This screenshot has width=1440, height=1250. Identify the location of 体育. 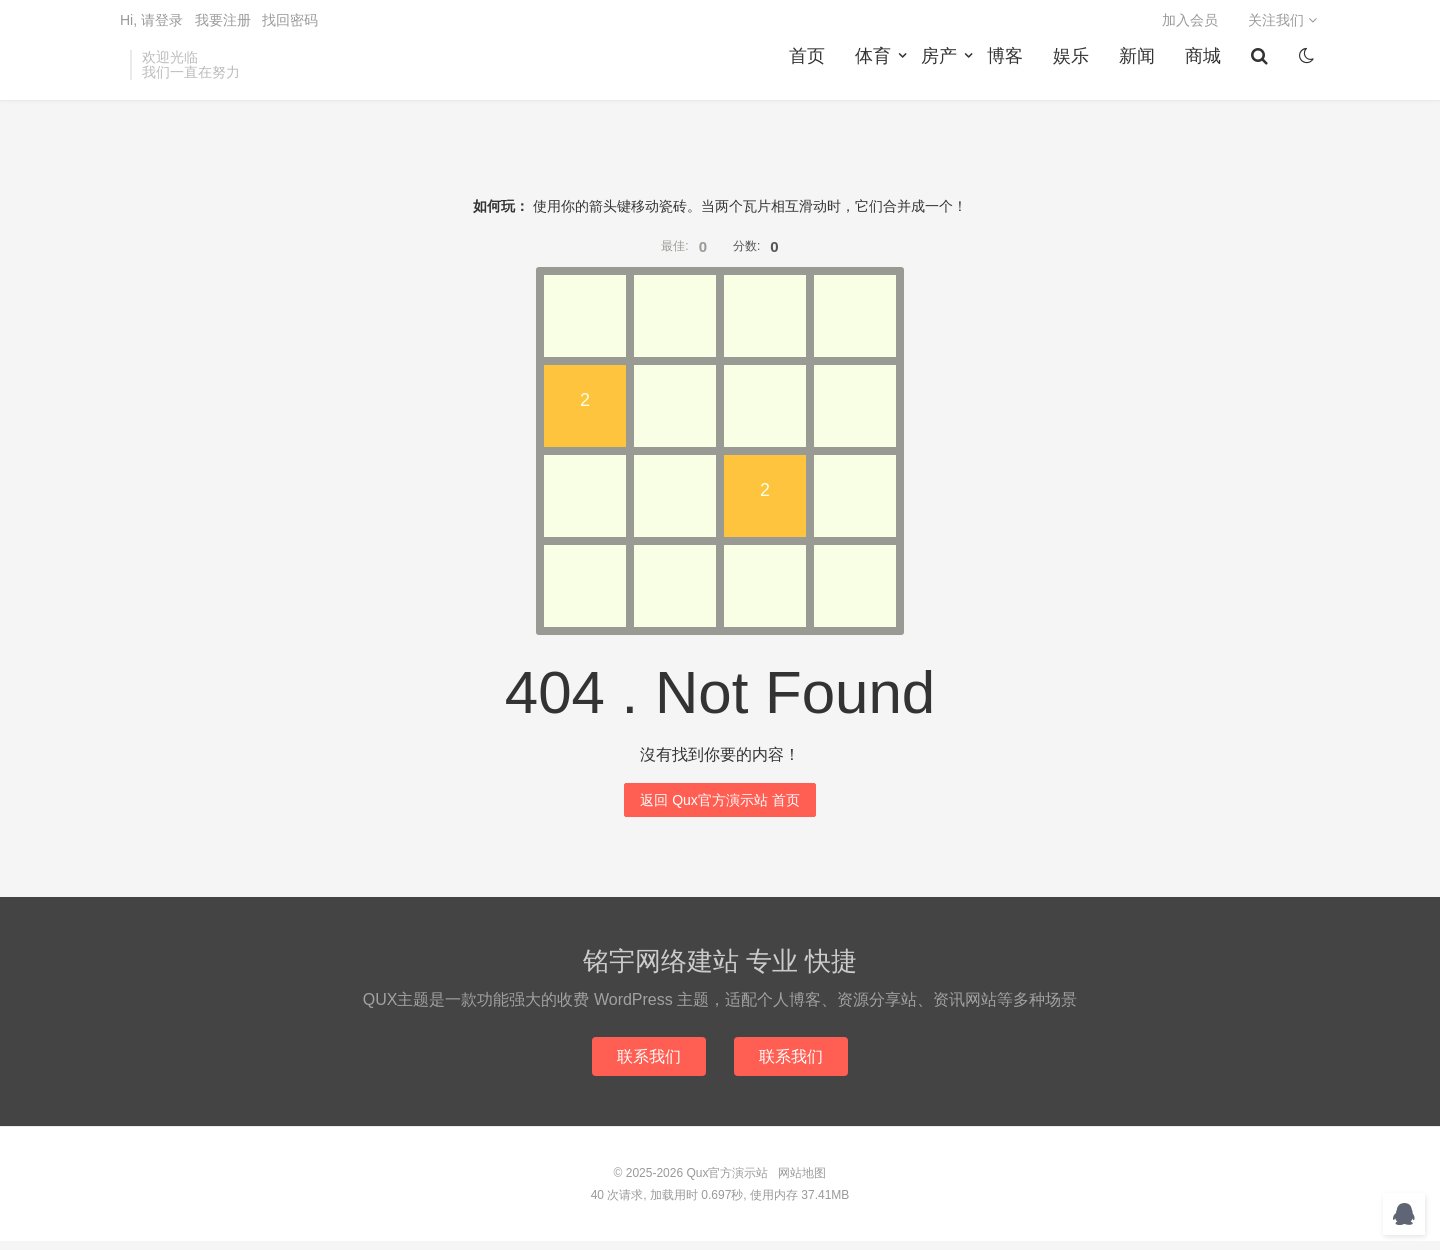
(876, 71).